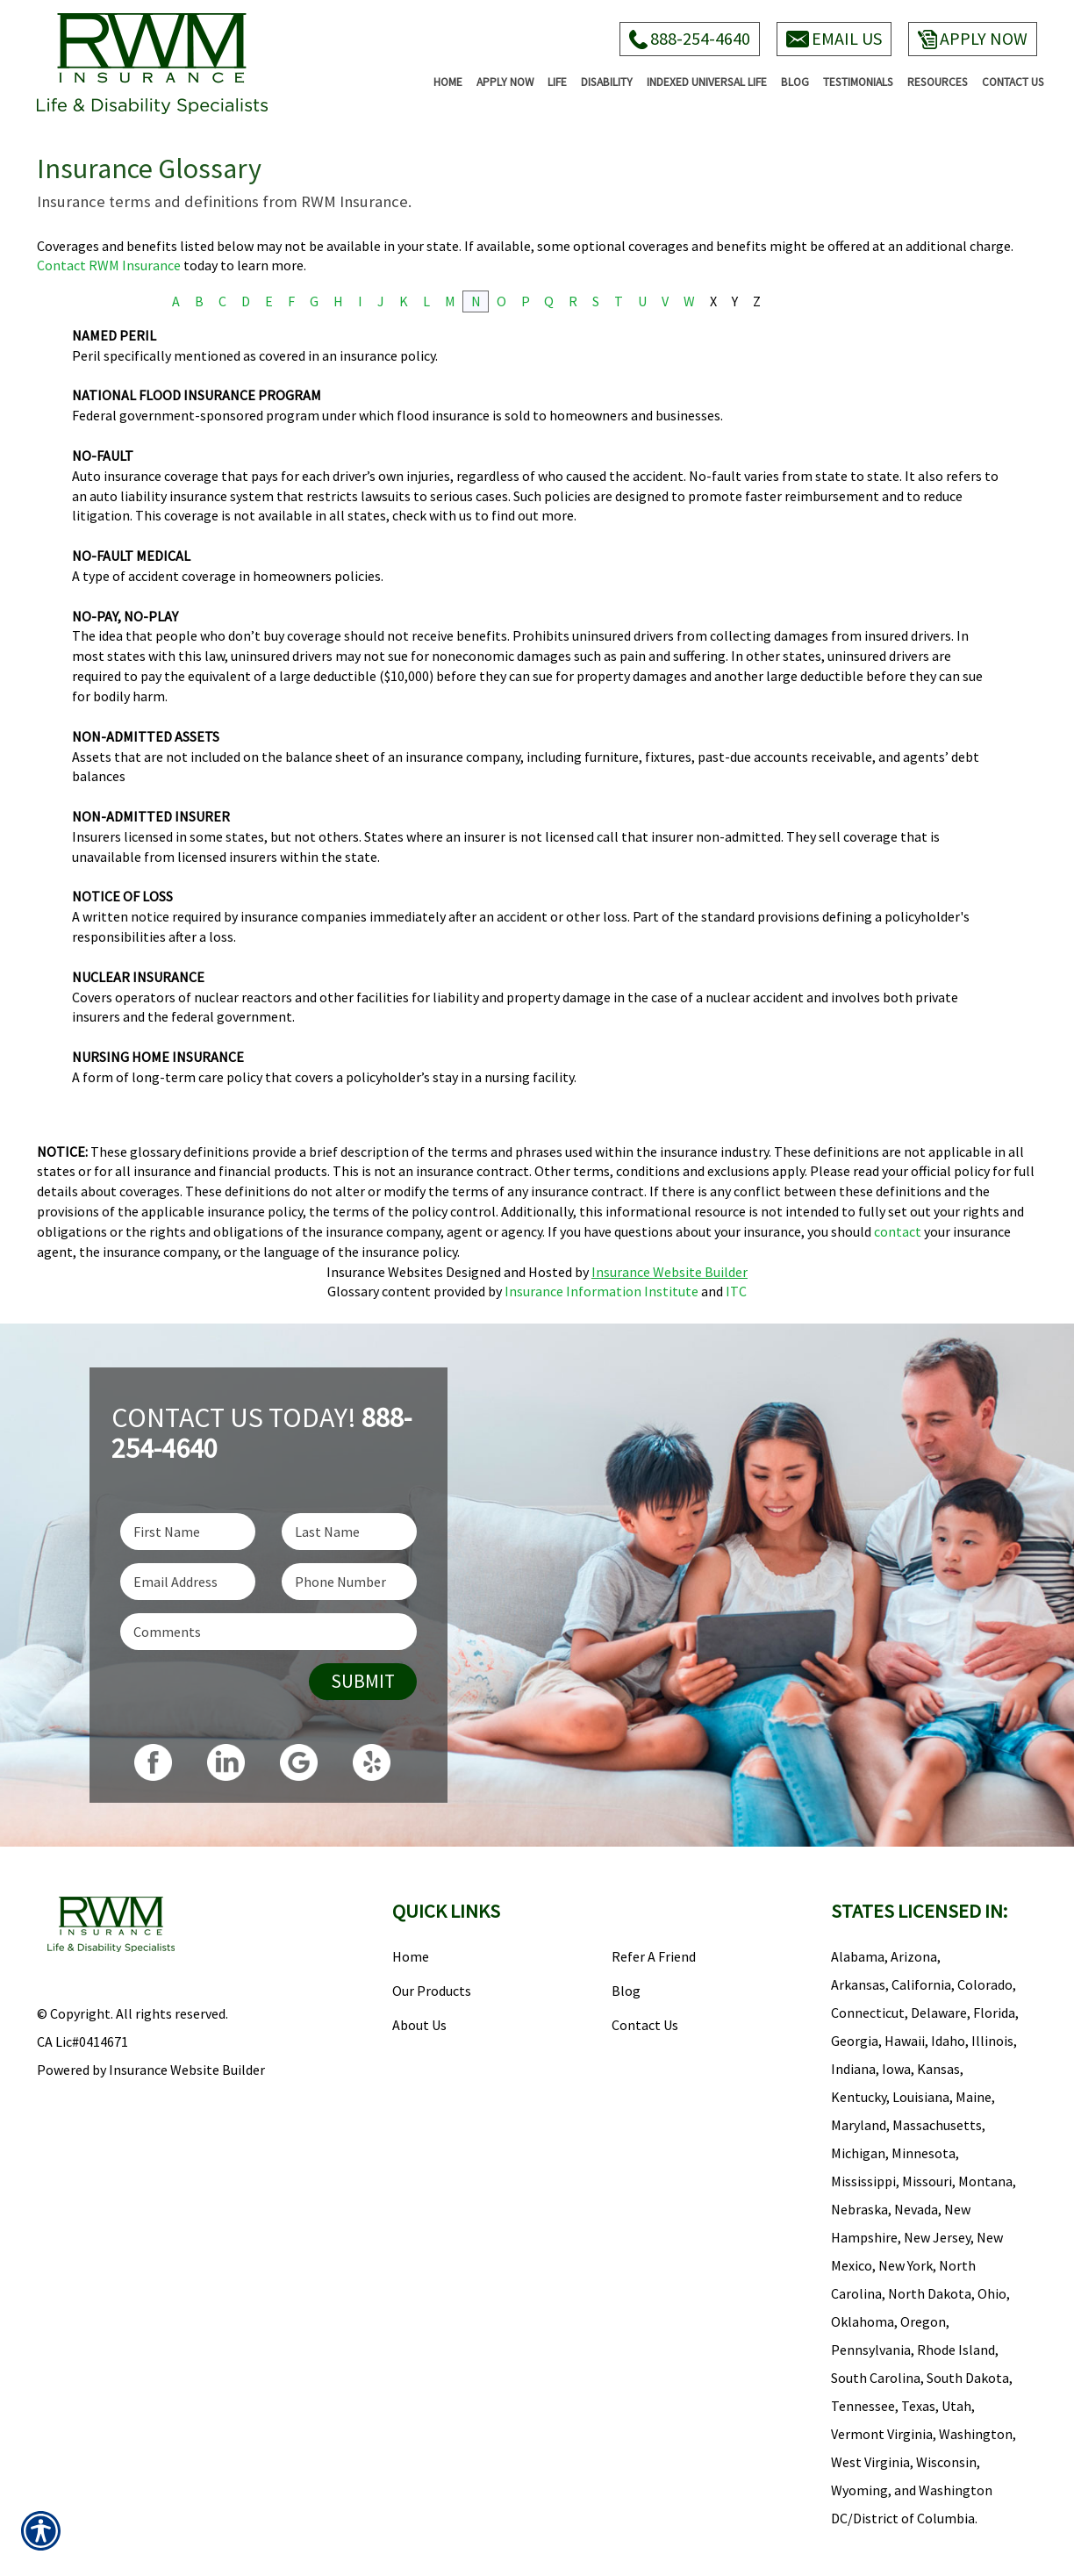  What do you see at coordinates (669, 1272) in the screenshot?
I see `Insurance Website Builder` at bounding box center [669, 1272].